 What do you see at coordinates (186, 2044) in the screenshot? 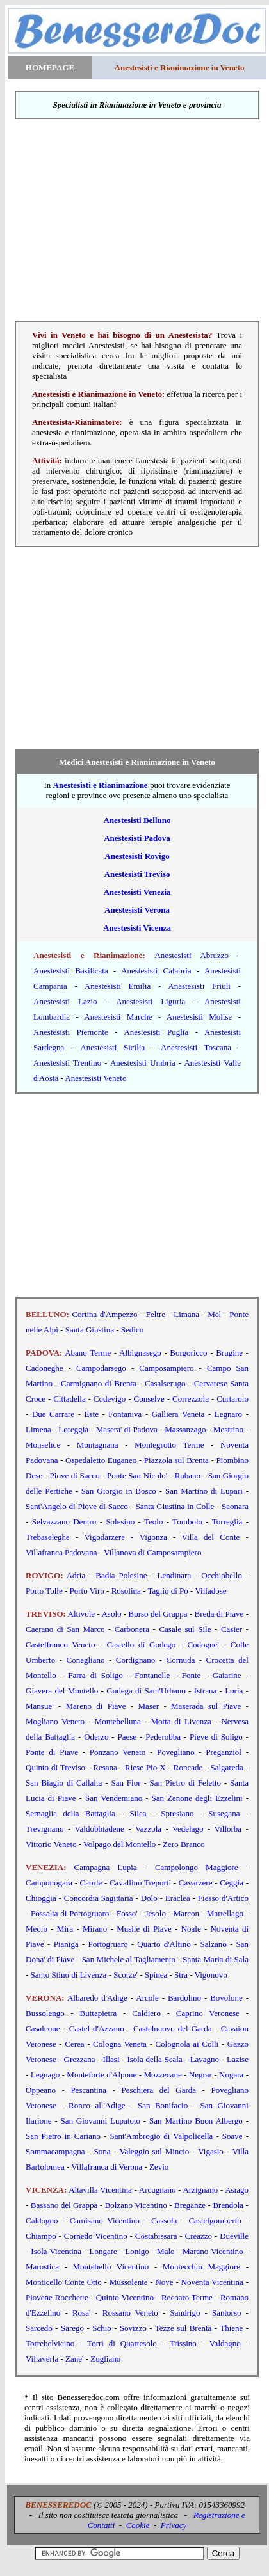
I see `Colognola ai Colli` at bounding box center [186, 2044].